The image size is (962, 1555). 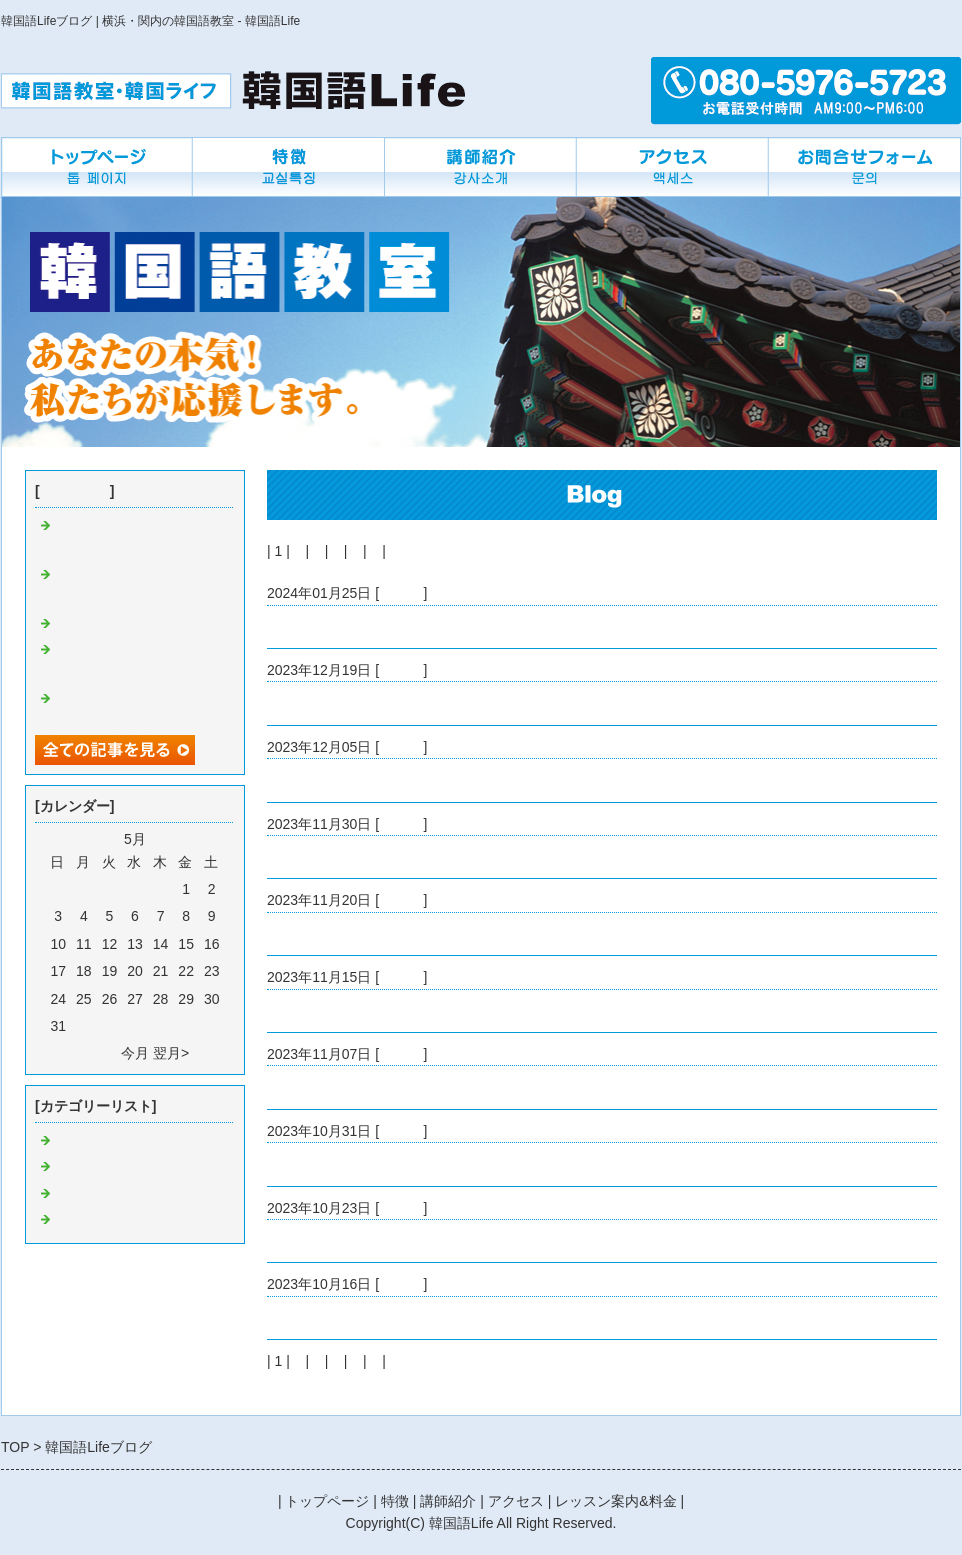 What do you see at coordinates (395, 1501) in the screenshot?
I see `特徴` at bounding box center [395, 1501].